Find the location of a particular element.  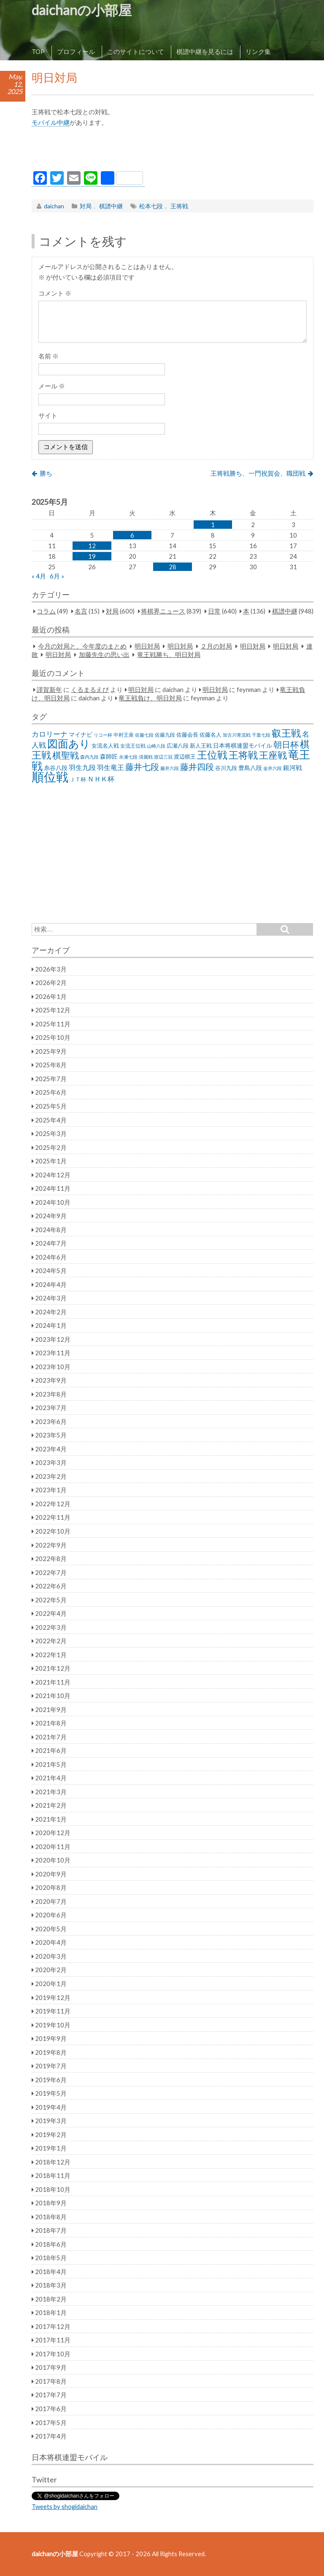

2020年7月 is located at coordinates (51, 1901).